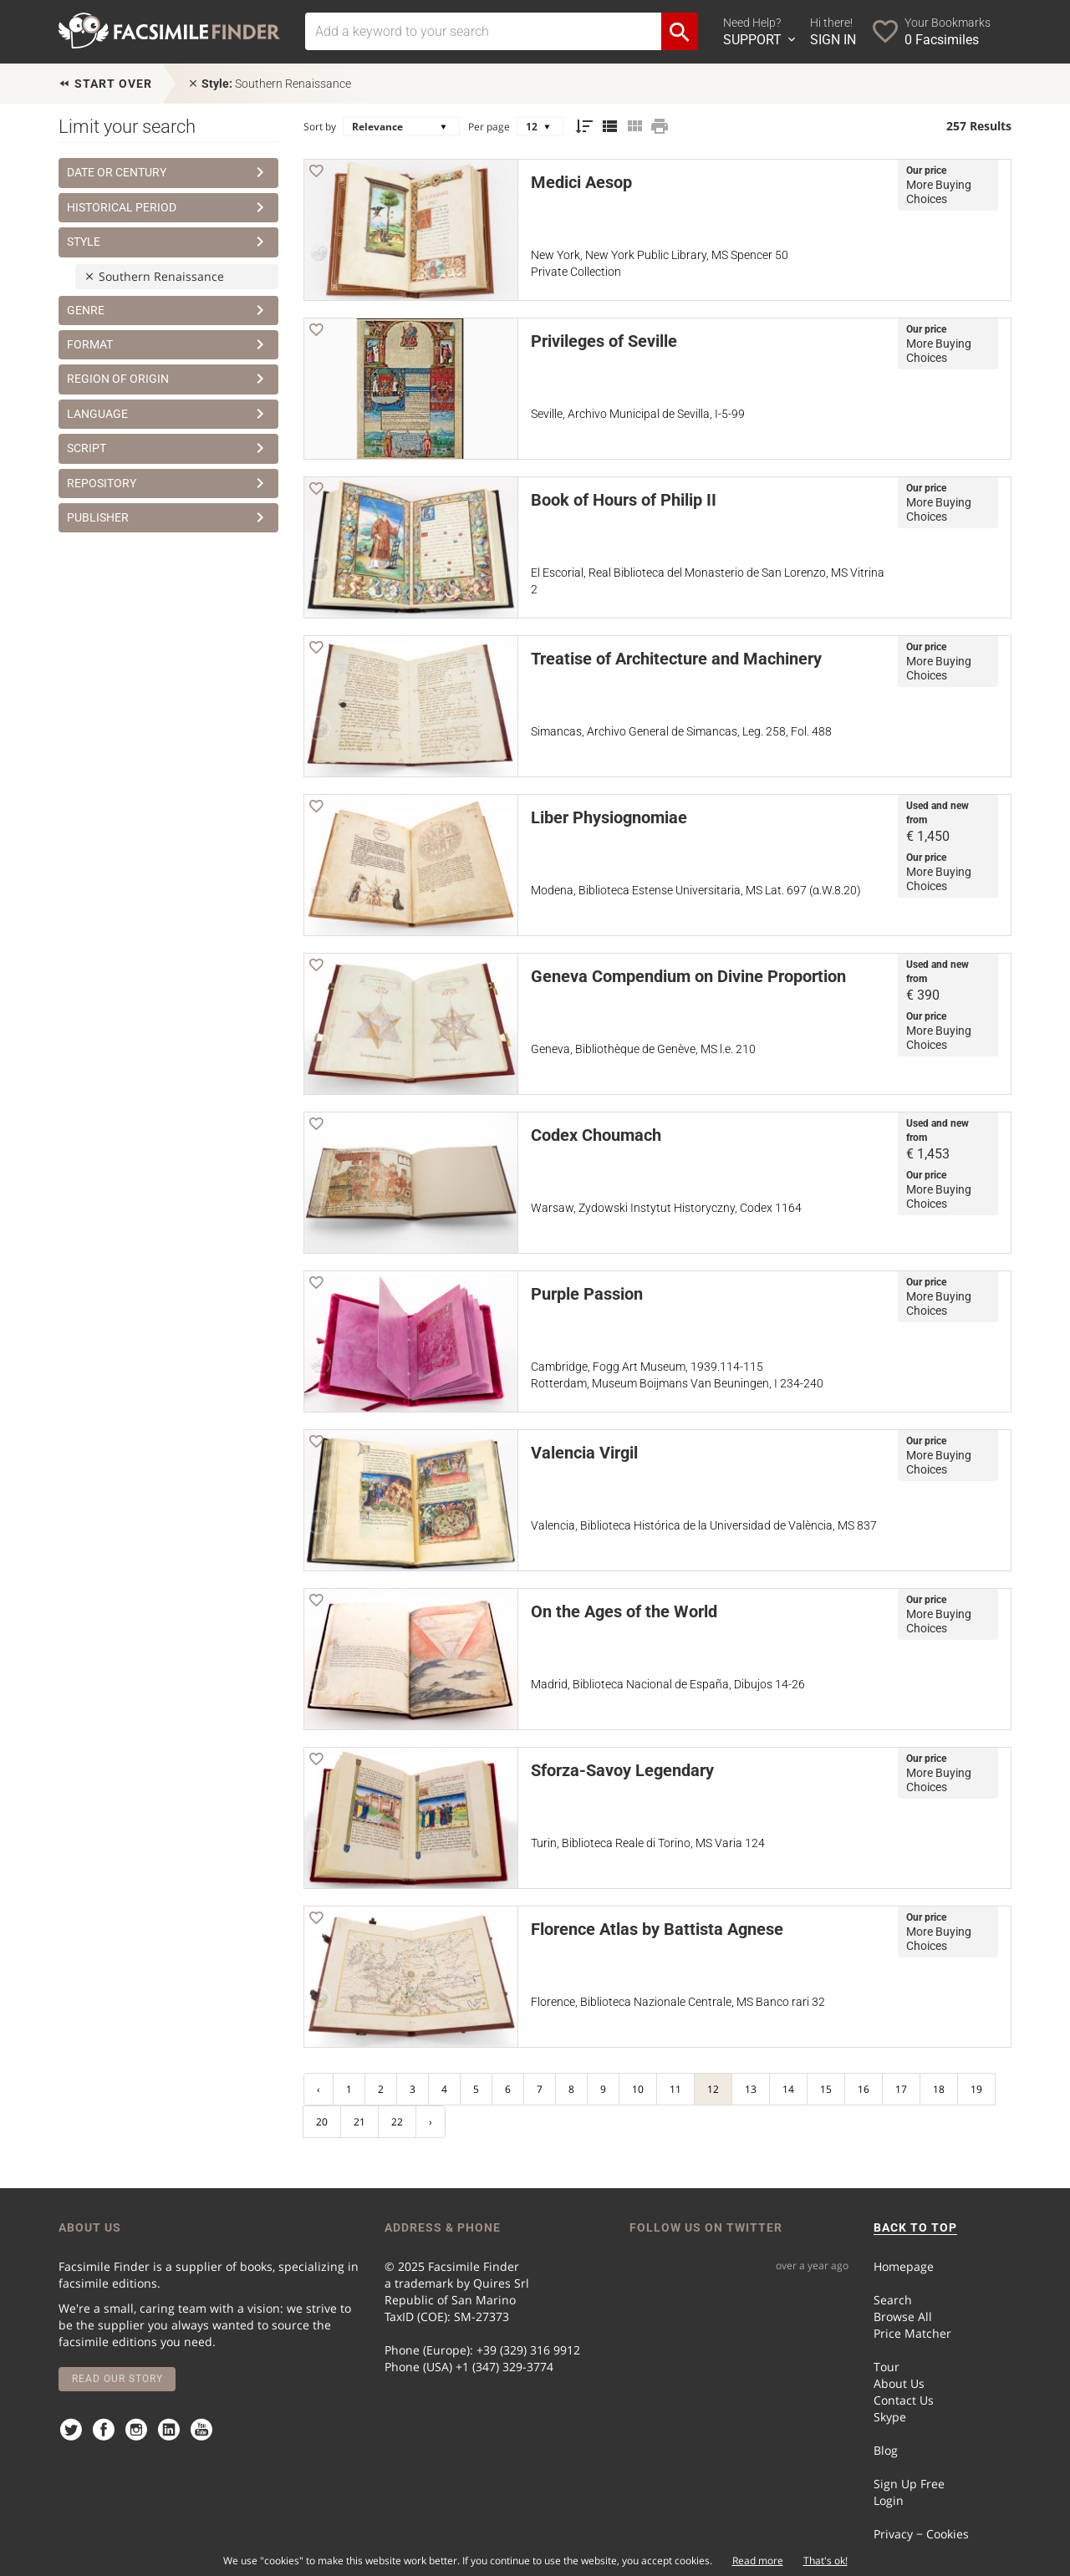 The height and width of the screenshot is (2576, 1070). What do you see at coordinates (604, 341) in the screenshot?
I see `Privileges of Seville` at bounding box center [604, 341].